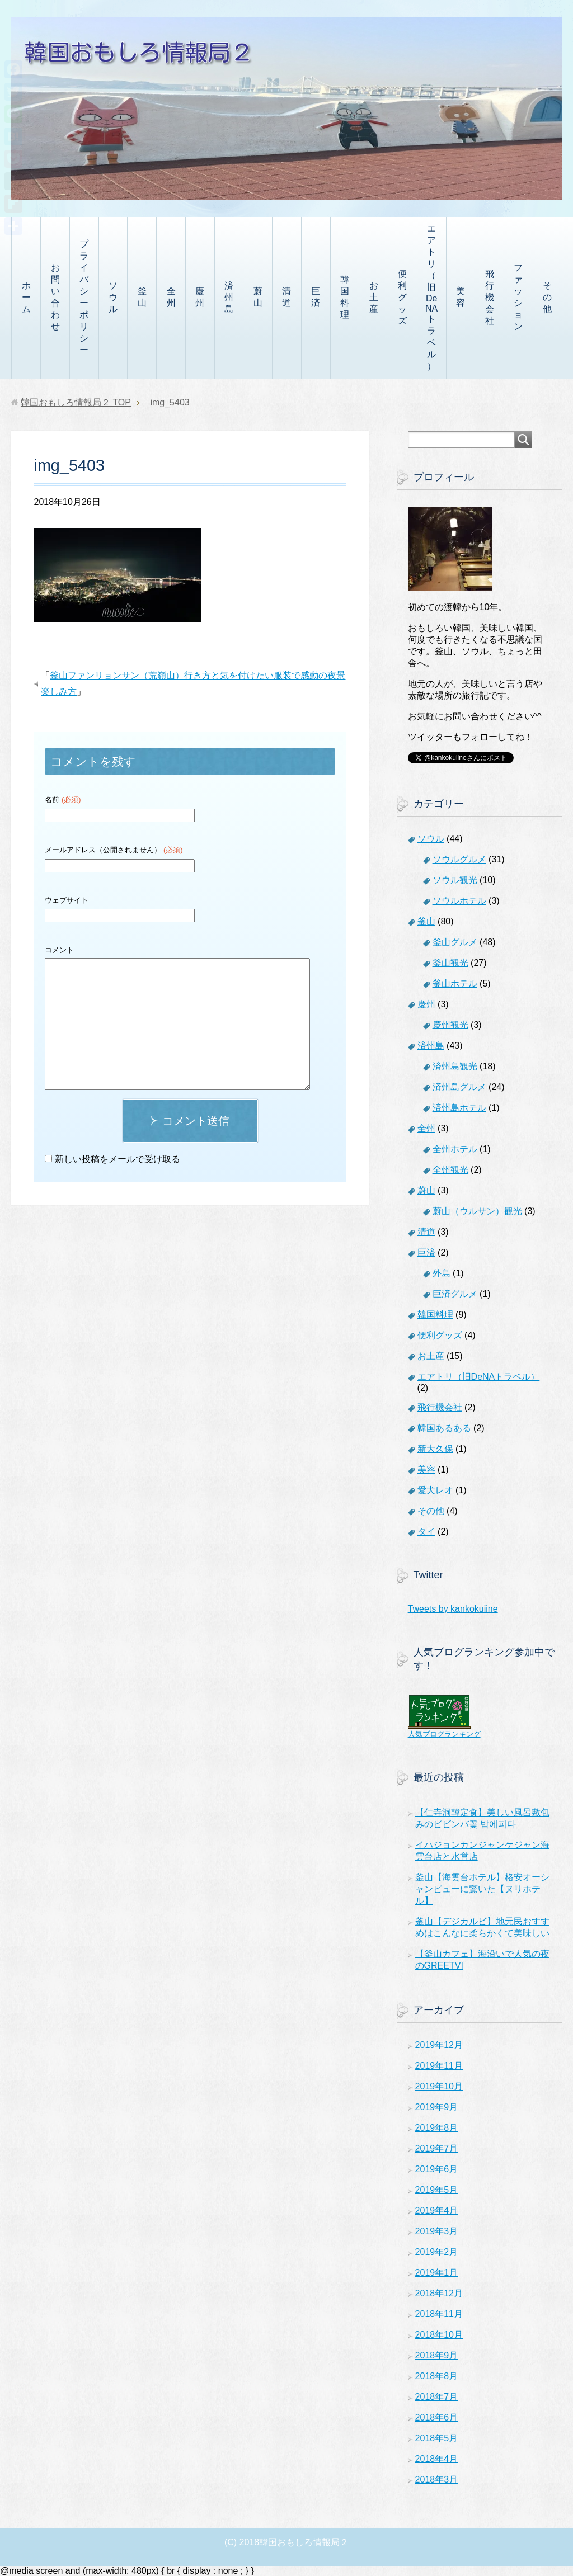 This screenshot has width=573, height=2576. What do you see at coordinates (444, 1428) in the screenshot?
I see `韓国あるある` at bounding box center [444, 1428].